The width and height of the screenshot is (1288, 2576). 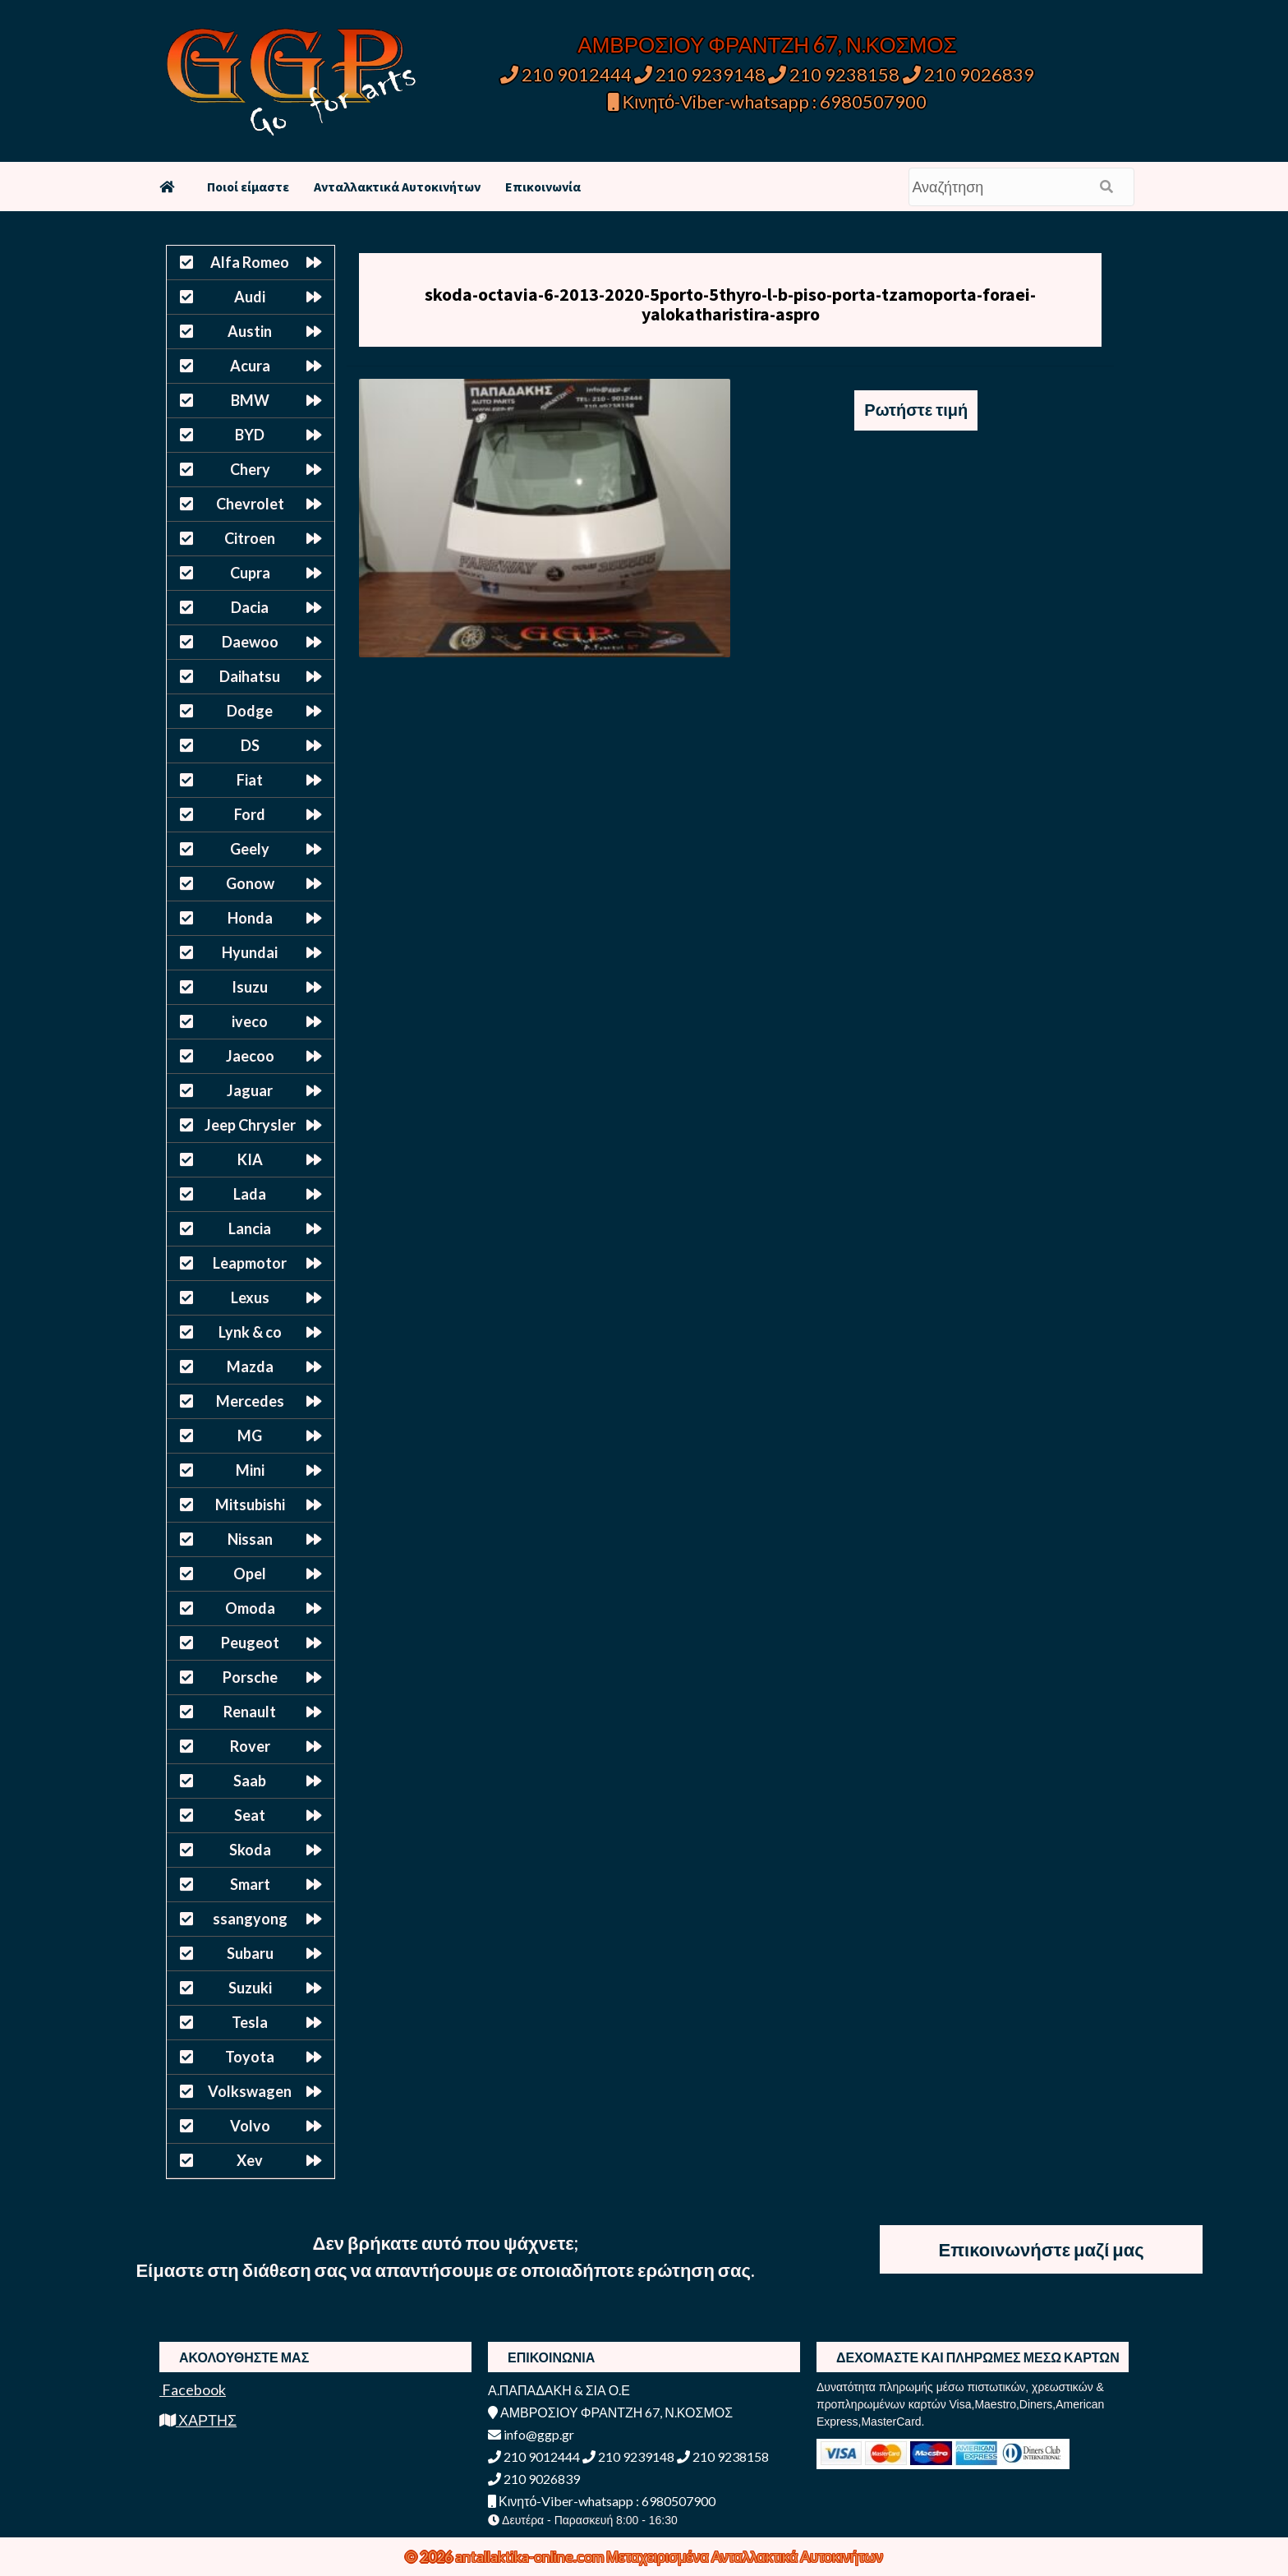 What do you see at coordinates (249, 262) in the screenshot?
I see `Alfa Romeo` at bounding box center [249, 262].